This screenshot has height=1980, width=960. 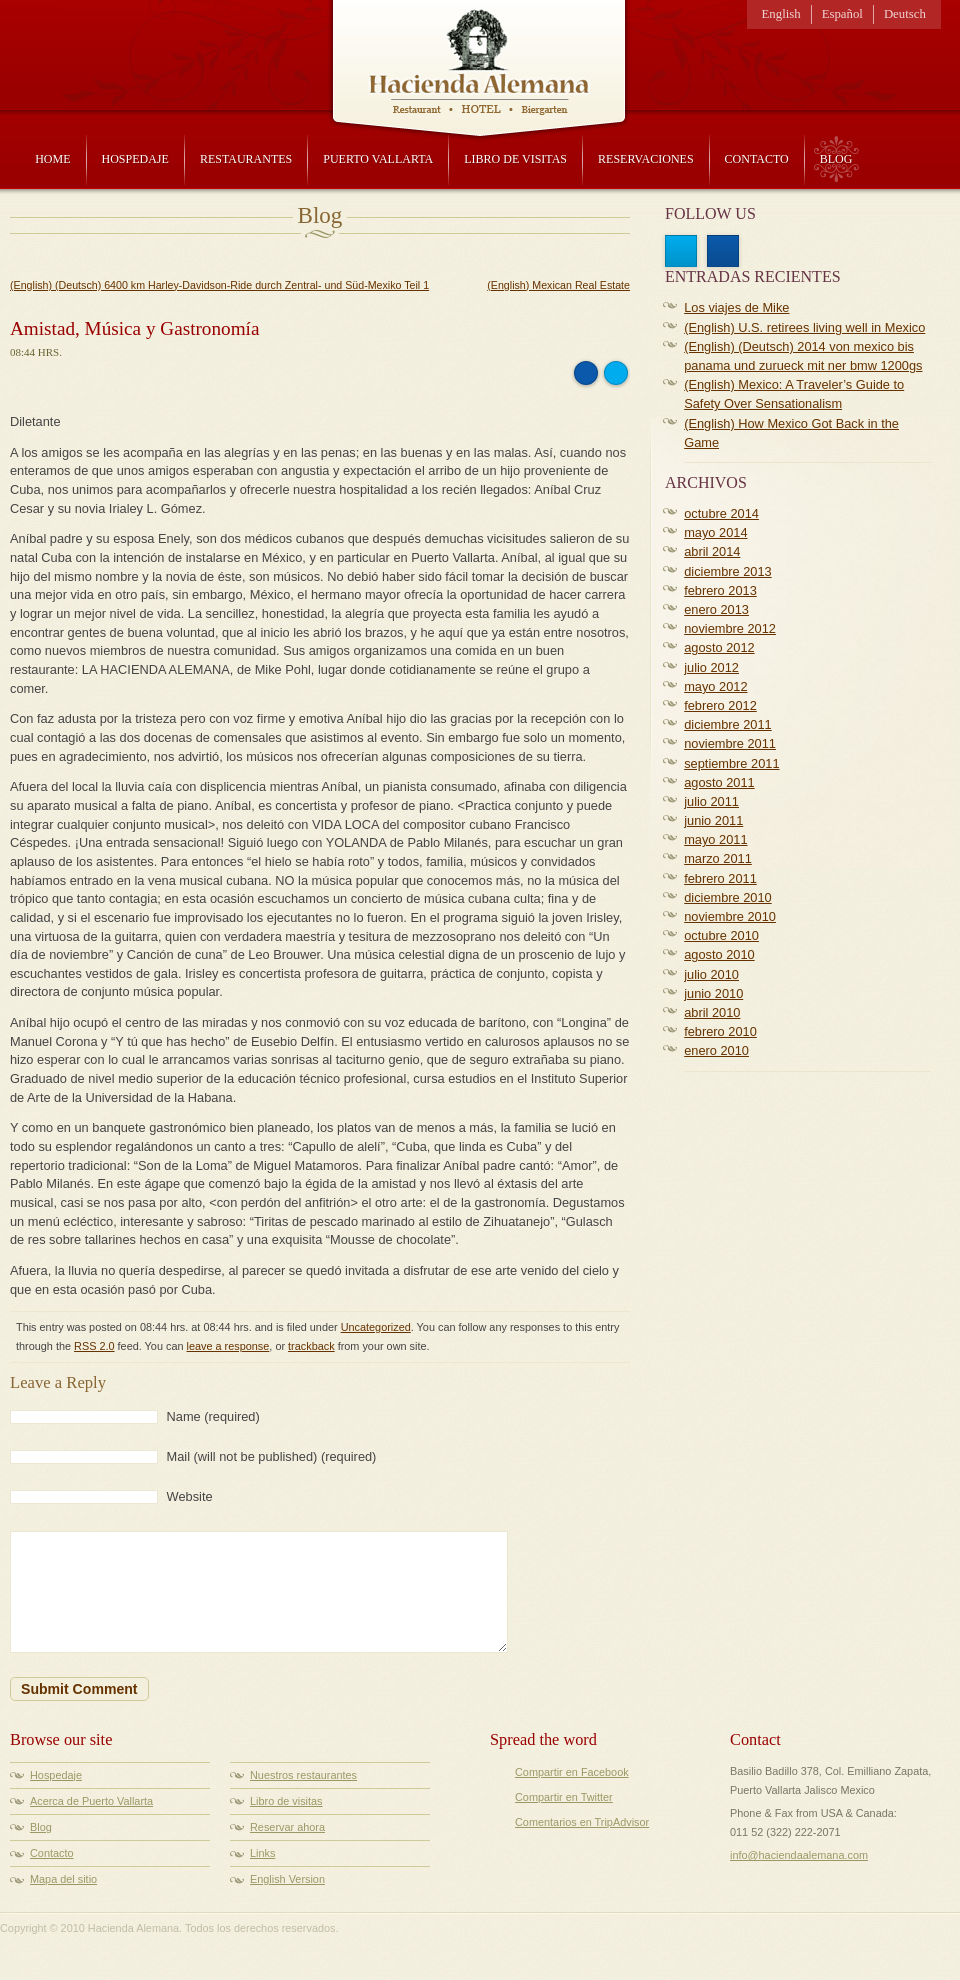 What do you see at coordinates (757, 159) in the screenshot?
I see `Contacto` at bounding box center [757, 159].